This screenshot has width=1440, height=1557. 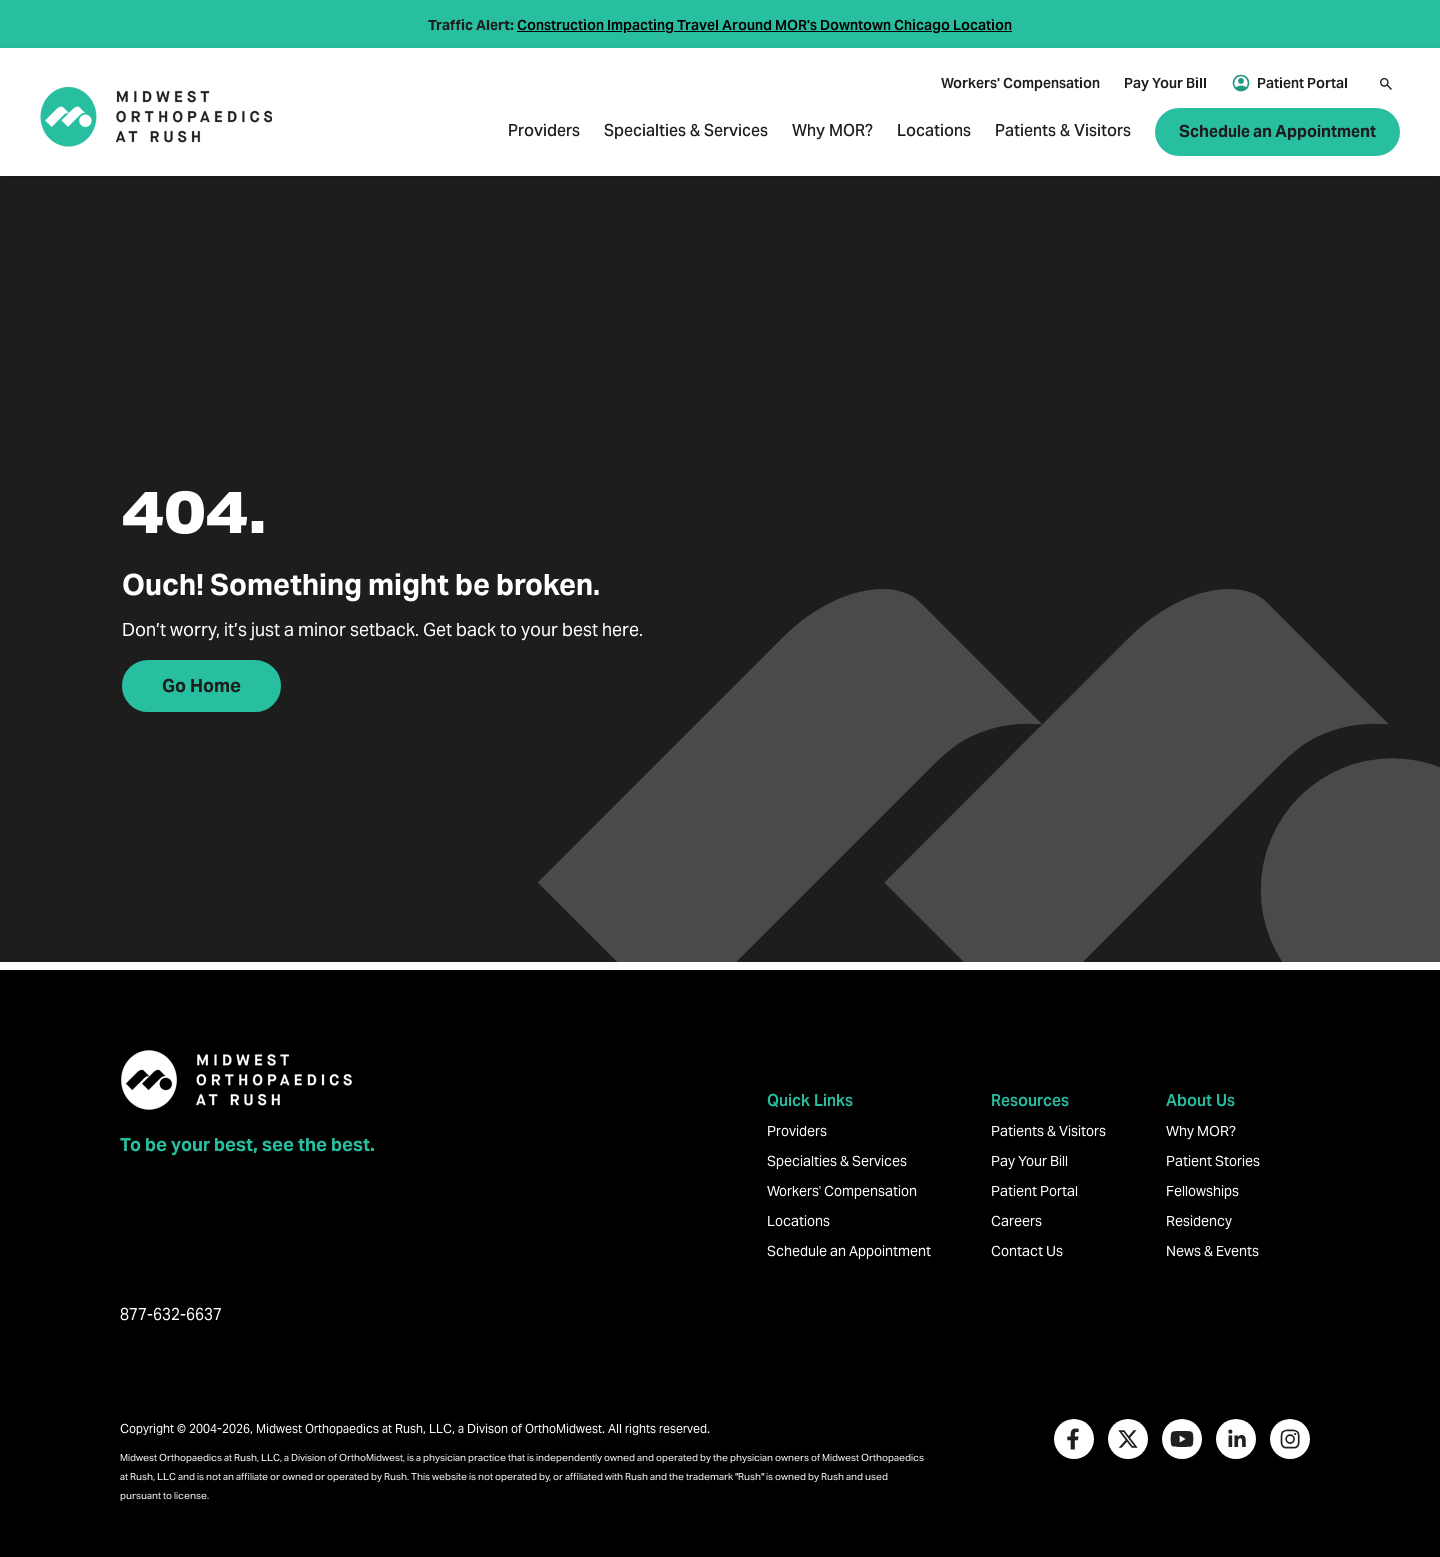 What do you see at coordinates (1212, 1251) in the screenshot?
I see `News & Events` at bounding box center [1212, 1251].